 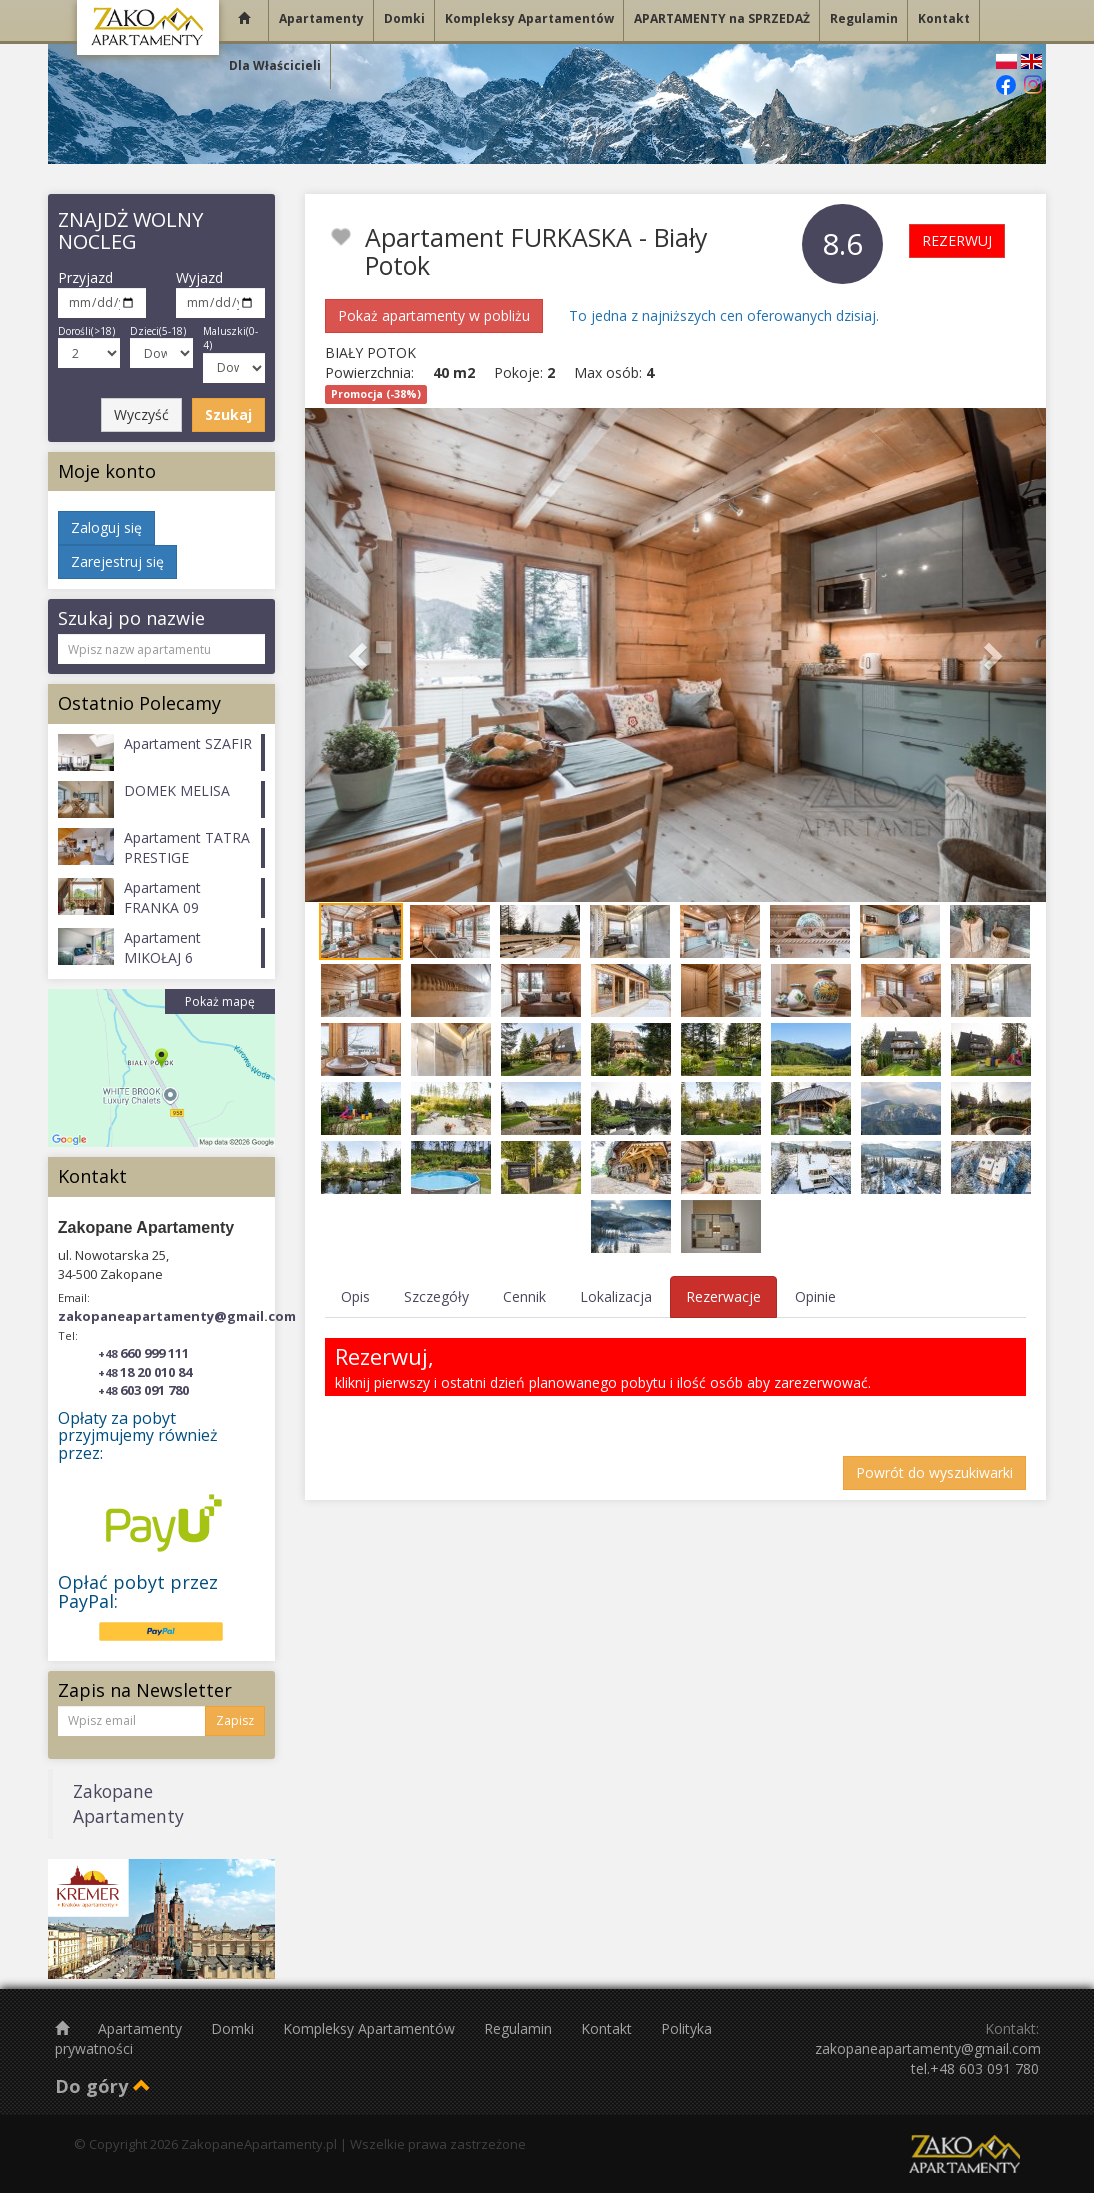 I want to click on Zakopane Apartamenty, so click(x=128, y=1803).